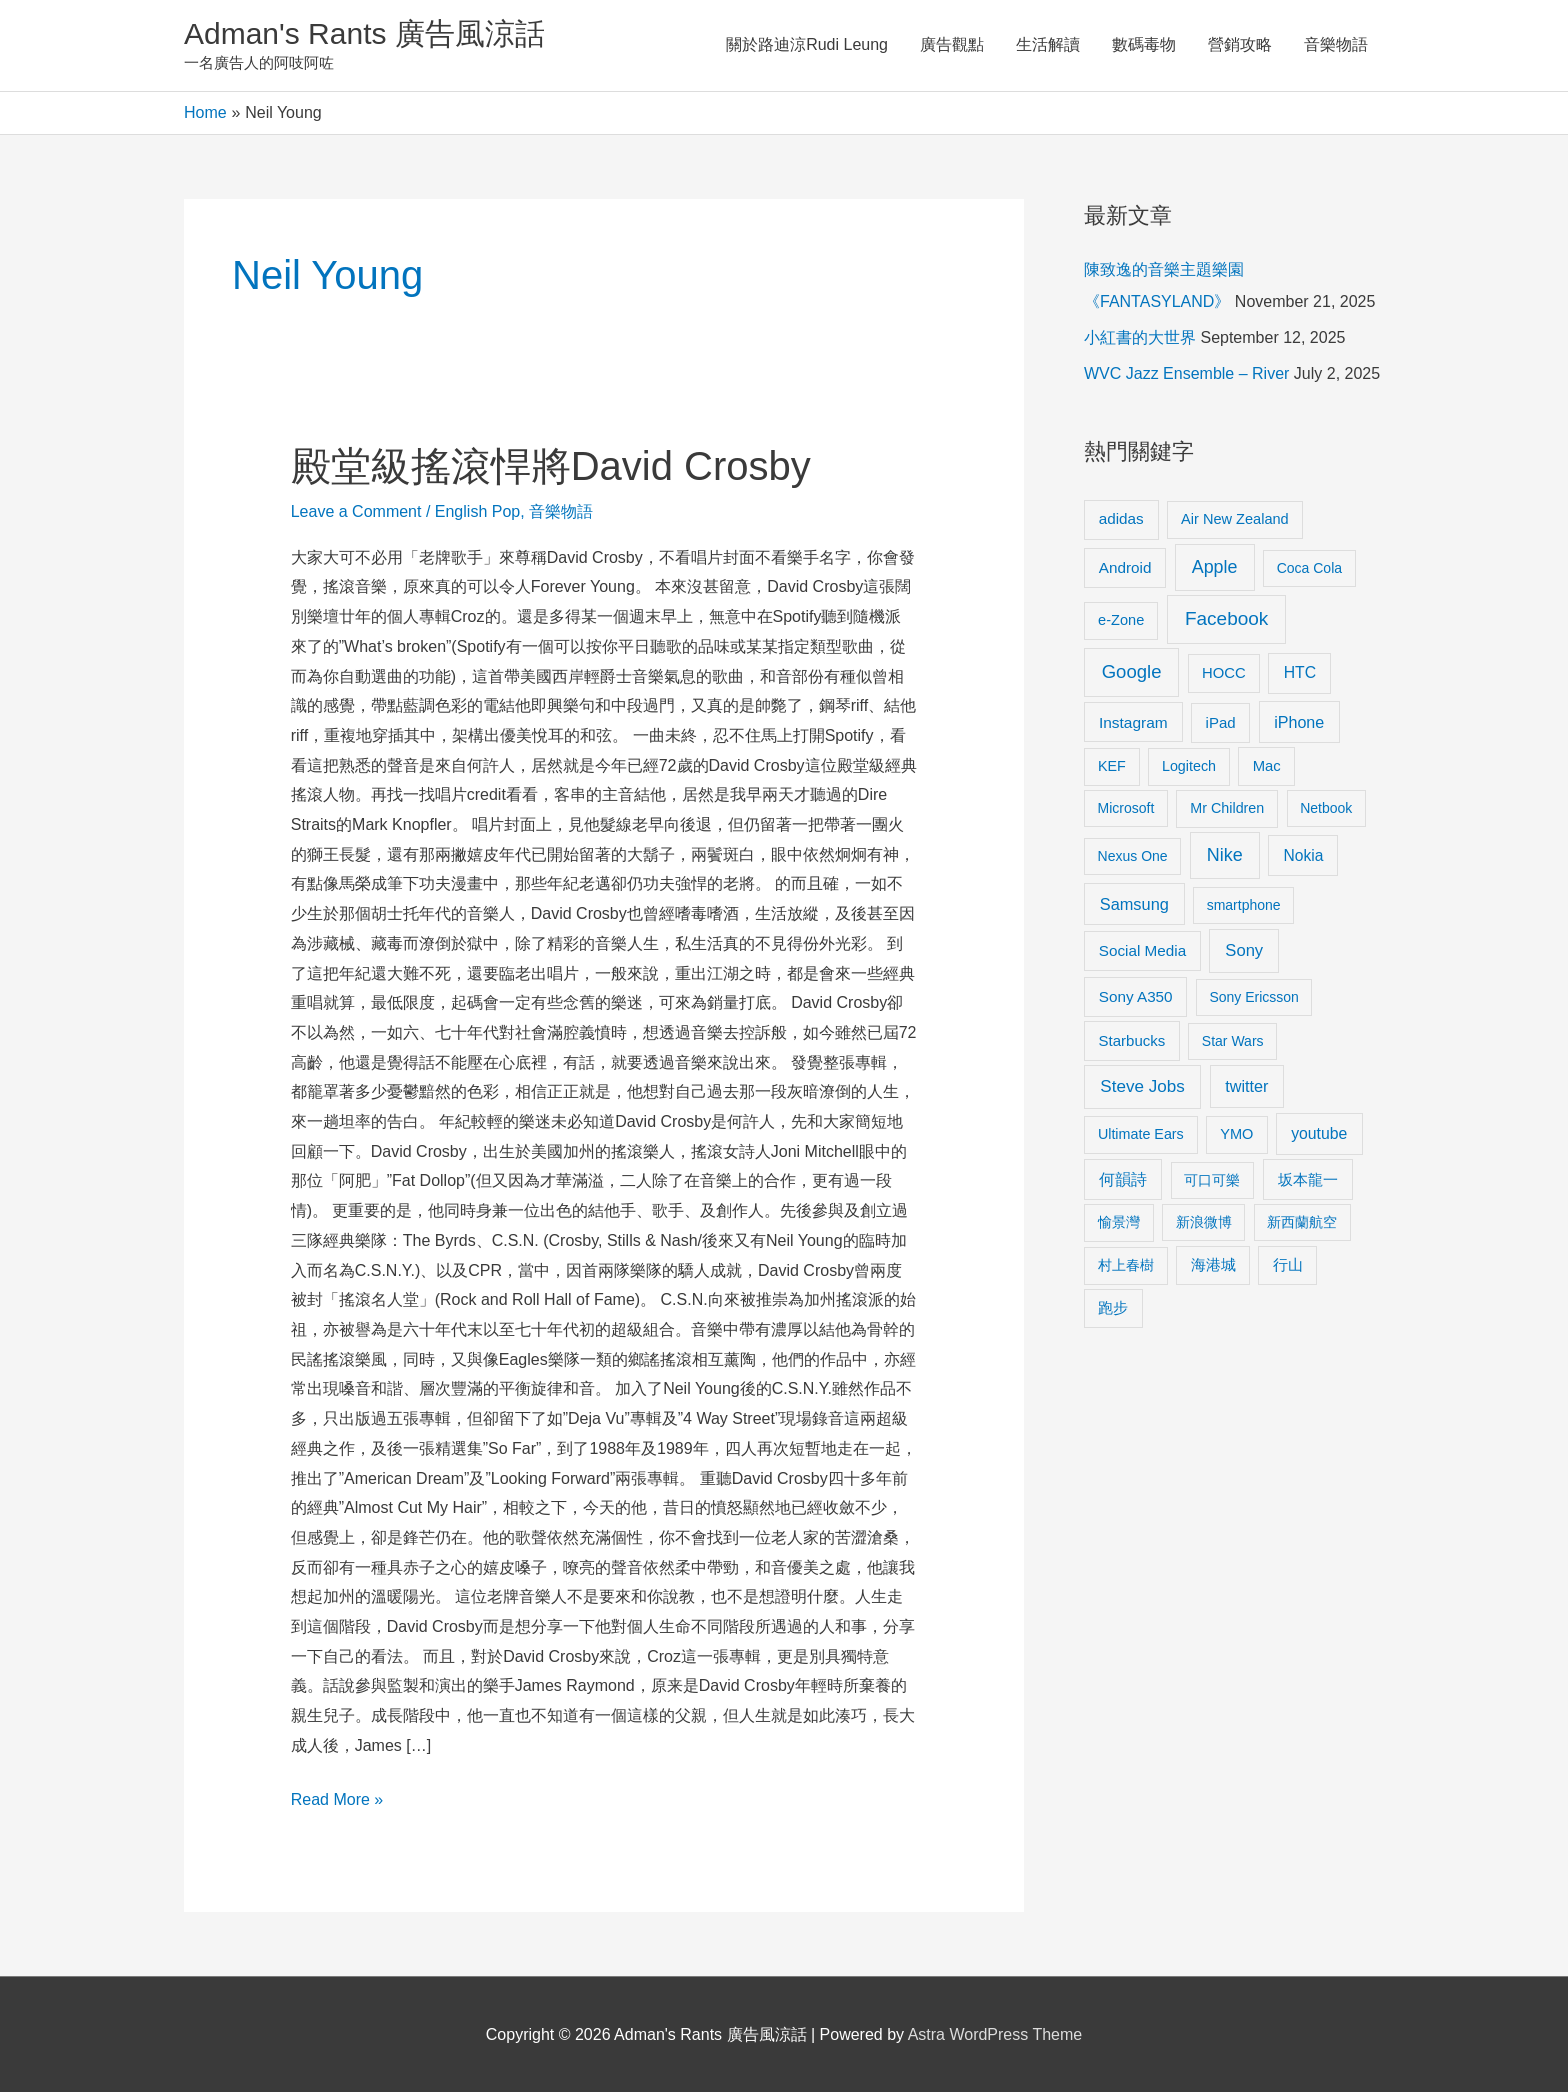 The image size is (1568, 2092). I want to click on Steve Jobs [Steve Jobs (26 items)], so click(1142, 1086).